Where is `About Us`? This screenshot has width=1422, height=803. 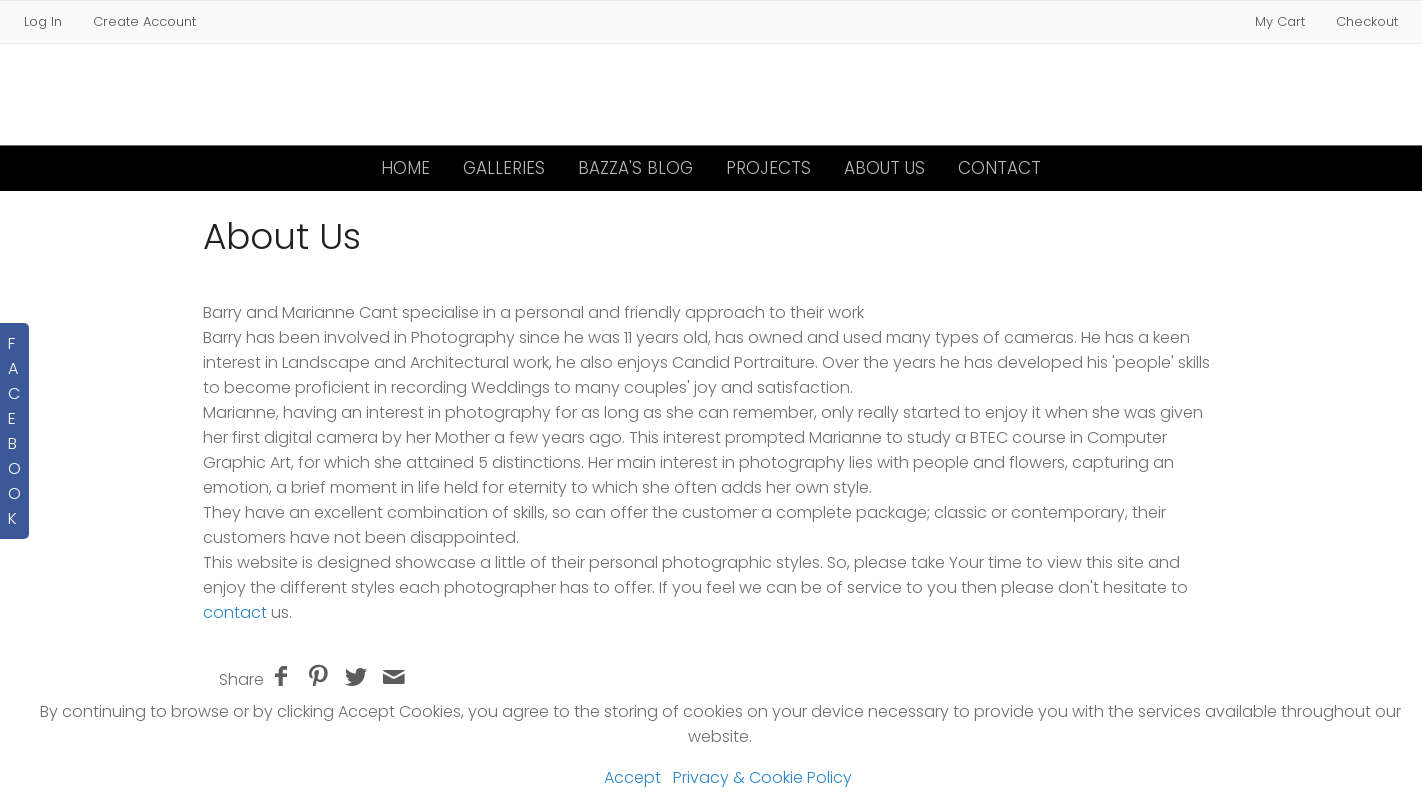 About Us is located at coordinates (884, 168).